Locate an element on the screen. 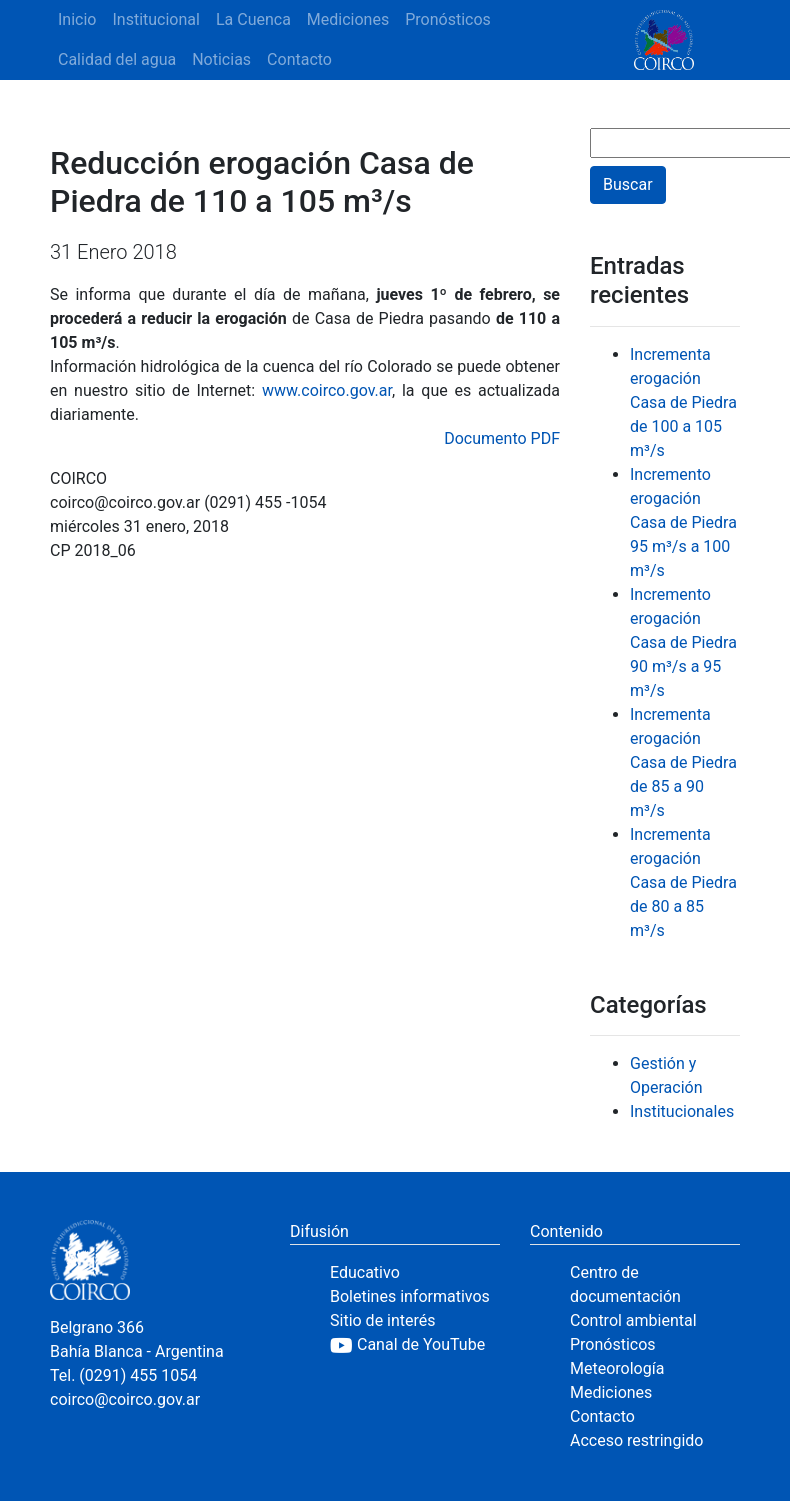 The width and height of the screenshot is (790, 1501). Pronósticos is located at coordinates (448, 19).